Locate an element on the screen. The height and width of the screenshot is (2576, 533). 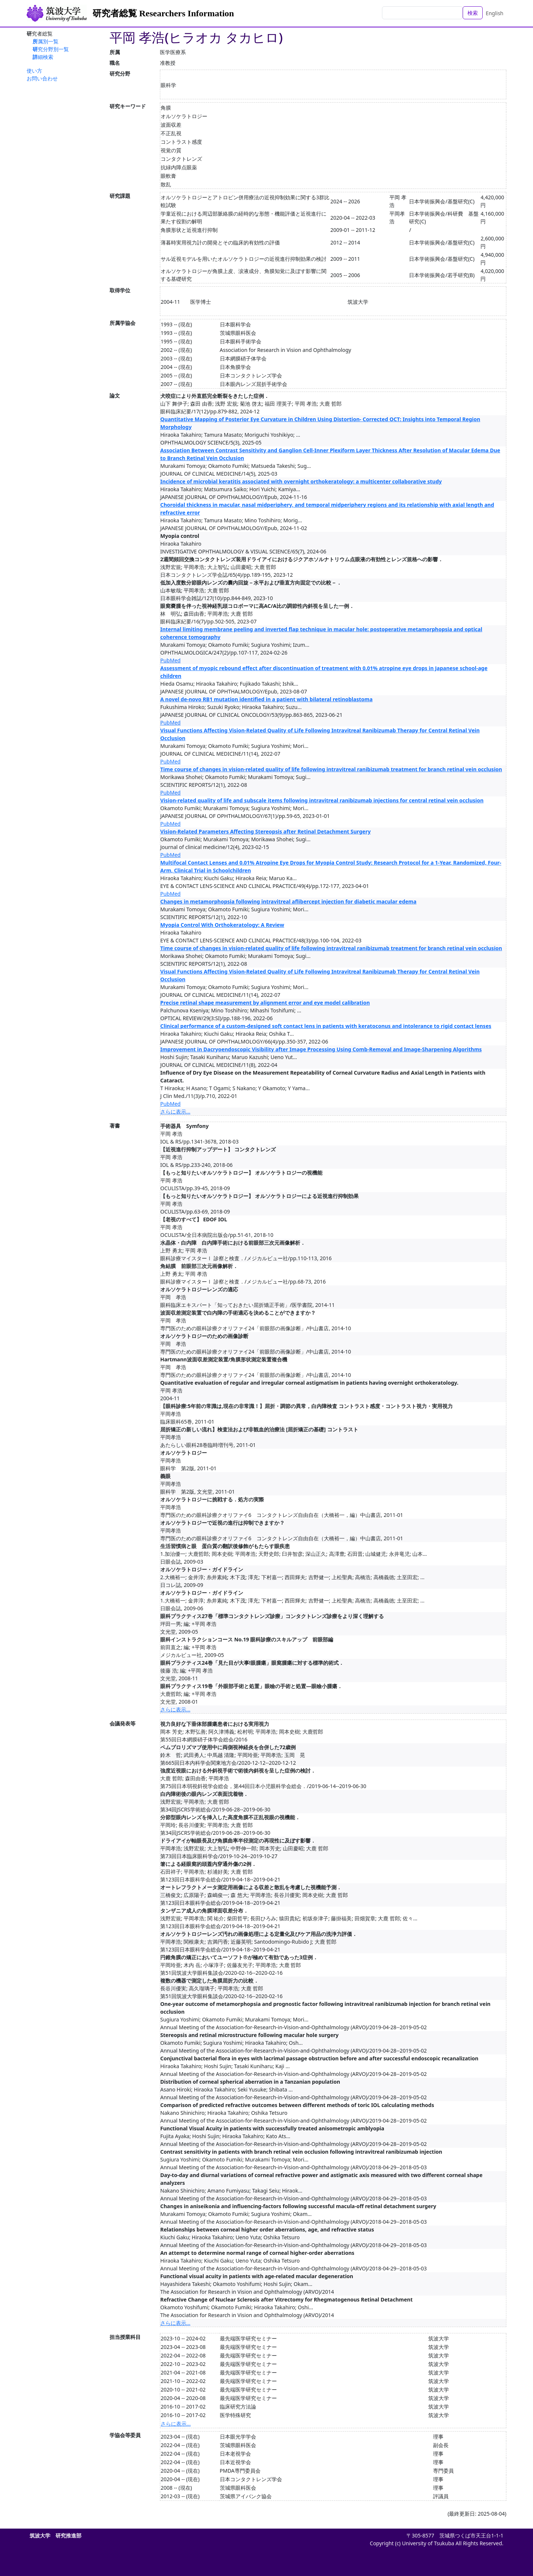
Myopia Control With Orthokeratology: A Review is located at coordinates (222, 924).